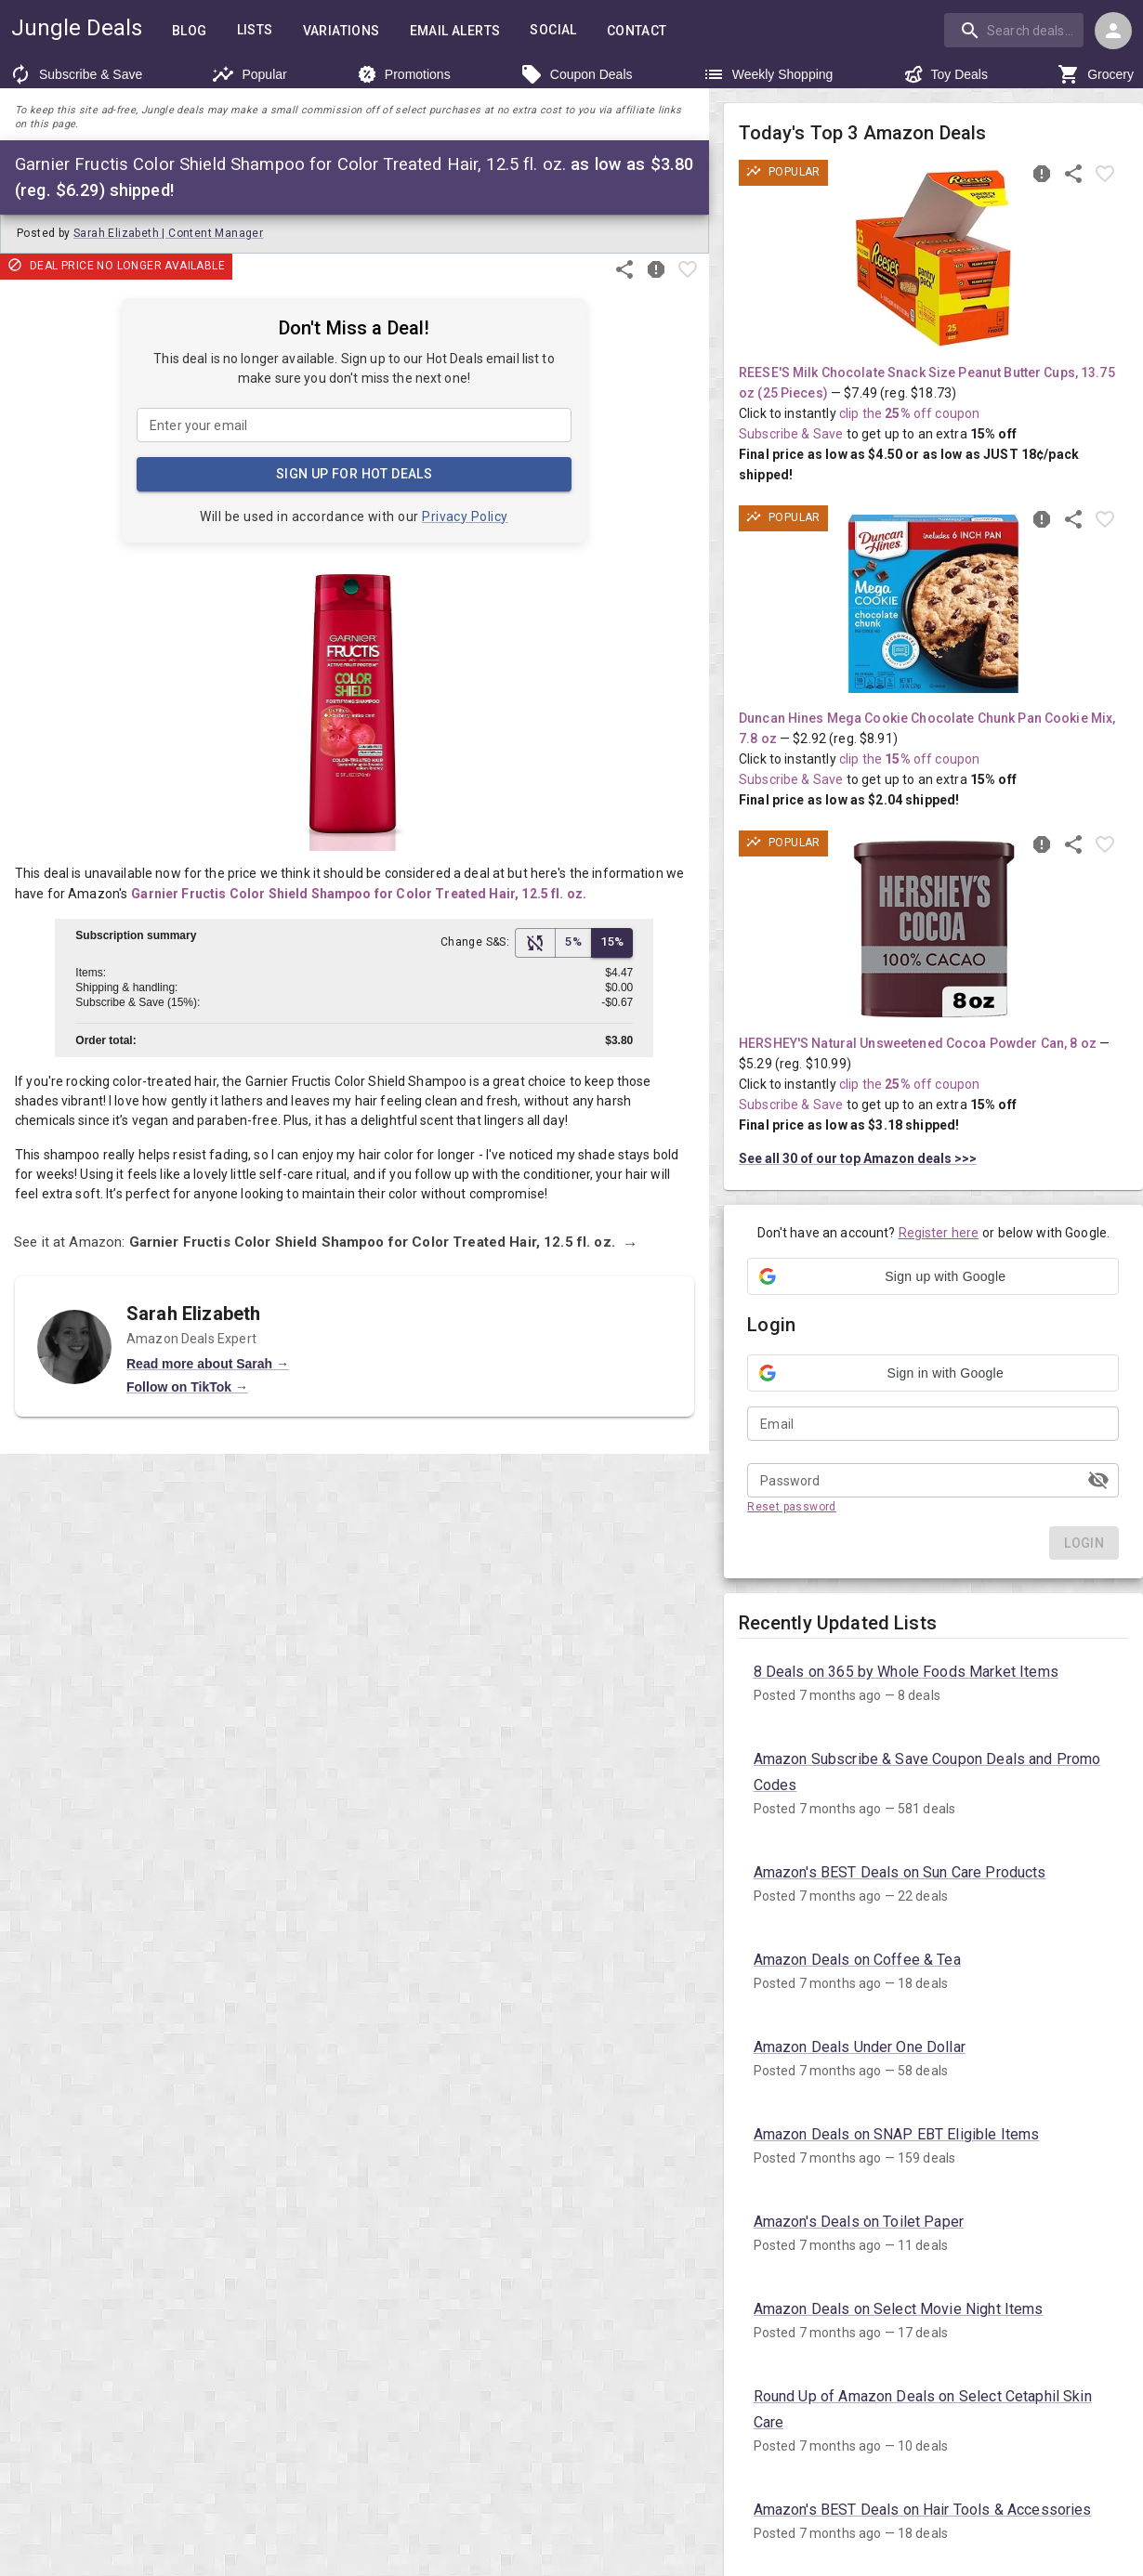 This screenshot has width=1143, height=2576. Describe the element at coordinates (637, 31) in the screenshot. I see `Contact` at that location.